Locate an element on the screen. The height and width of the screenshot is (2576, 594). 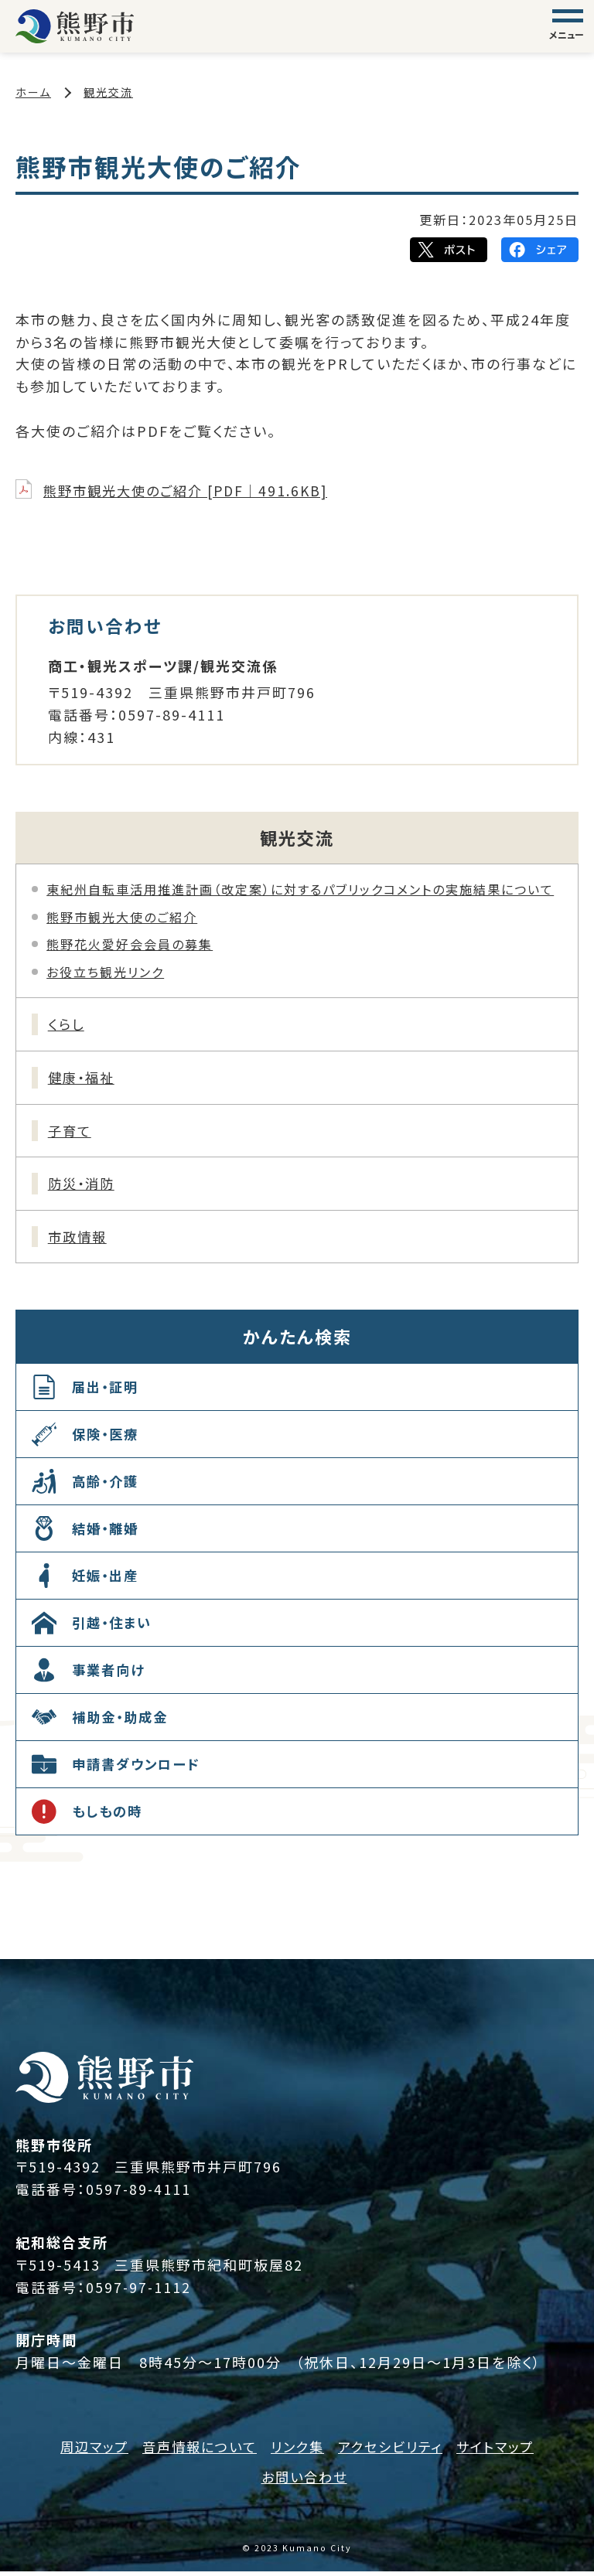
熊野市観光大使のご紹介 [PDF｜491.6KB] is located at coordinates (191, 490).